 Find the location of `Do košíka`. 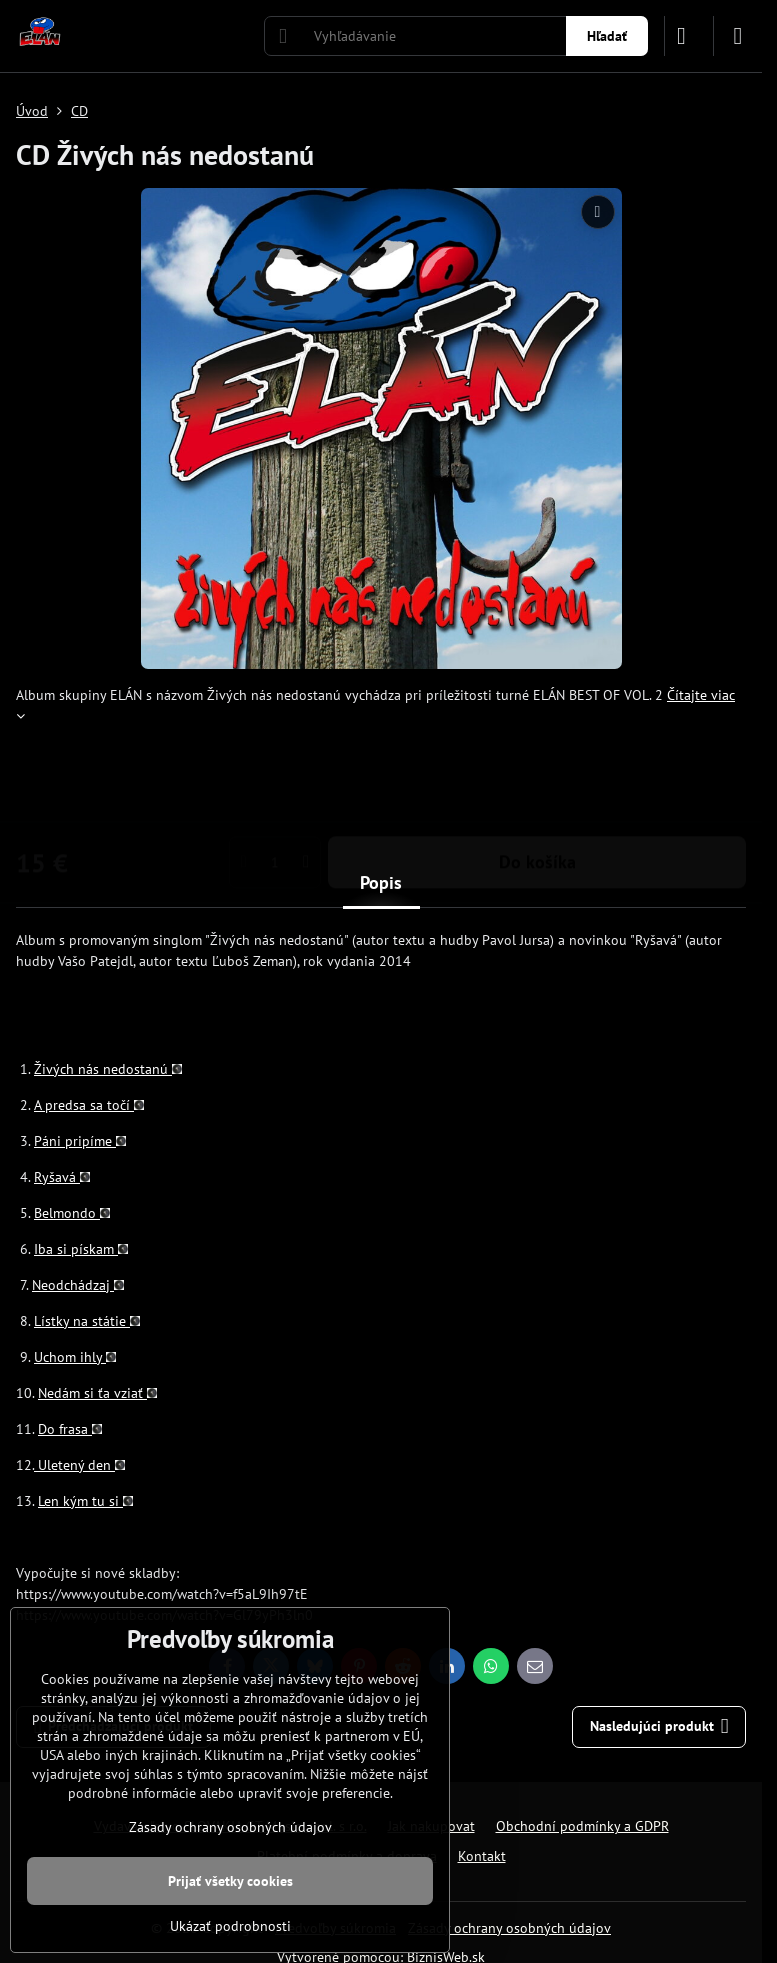

Do košíka is located at coordinates (537, 783).